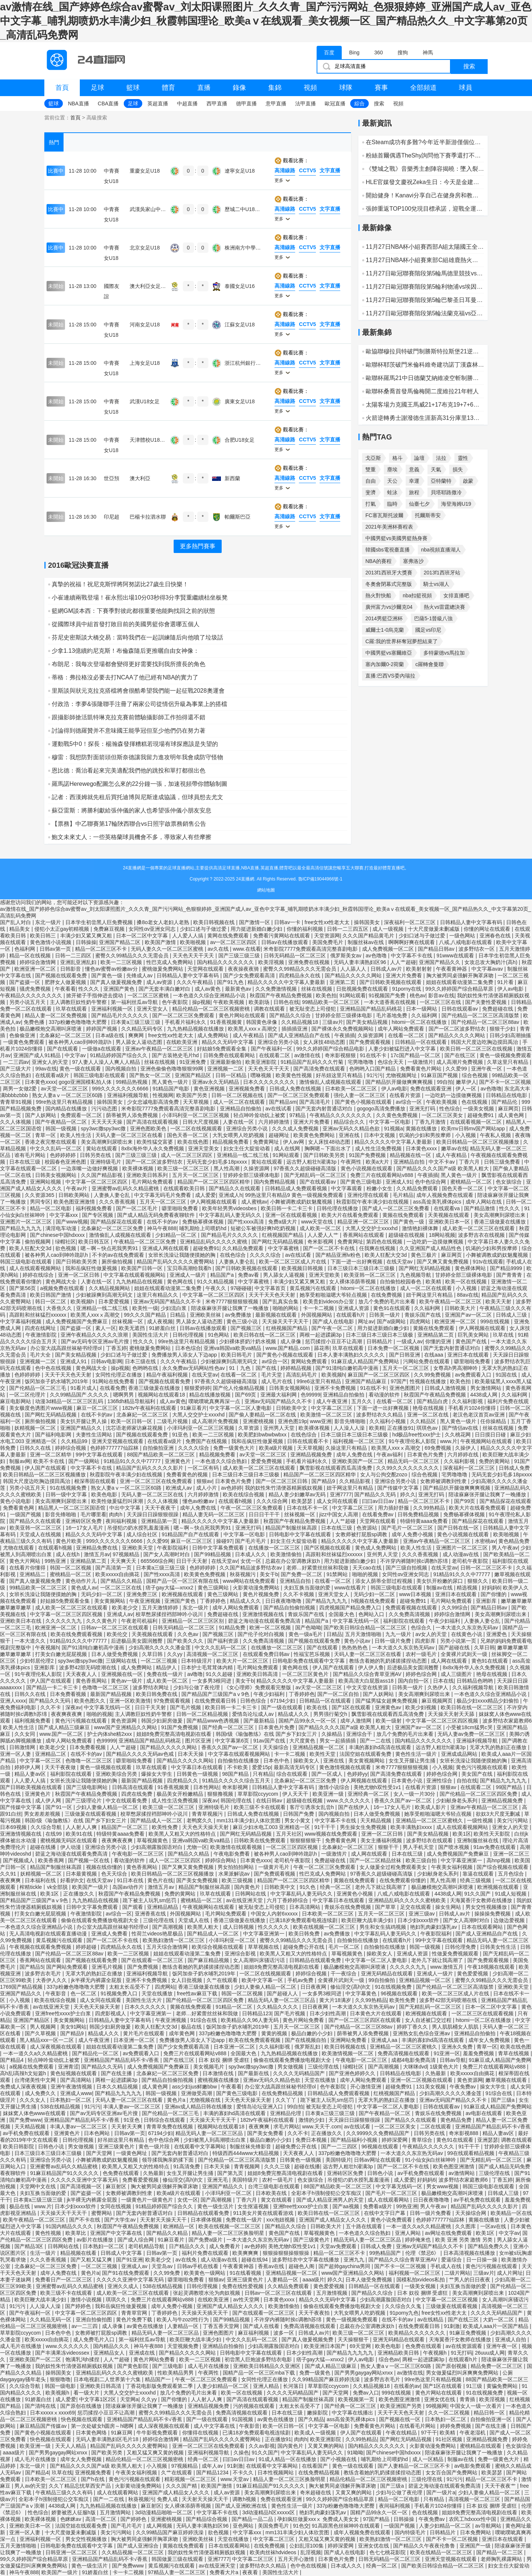 The width and height of the screenshot is (532, 2576). What do you see at coordinates (471, 1561) in the screenshot?
I see `老司机午夜影院` at bounding box center [471, 1561].